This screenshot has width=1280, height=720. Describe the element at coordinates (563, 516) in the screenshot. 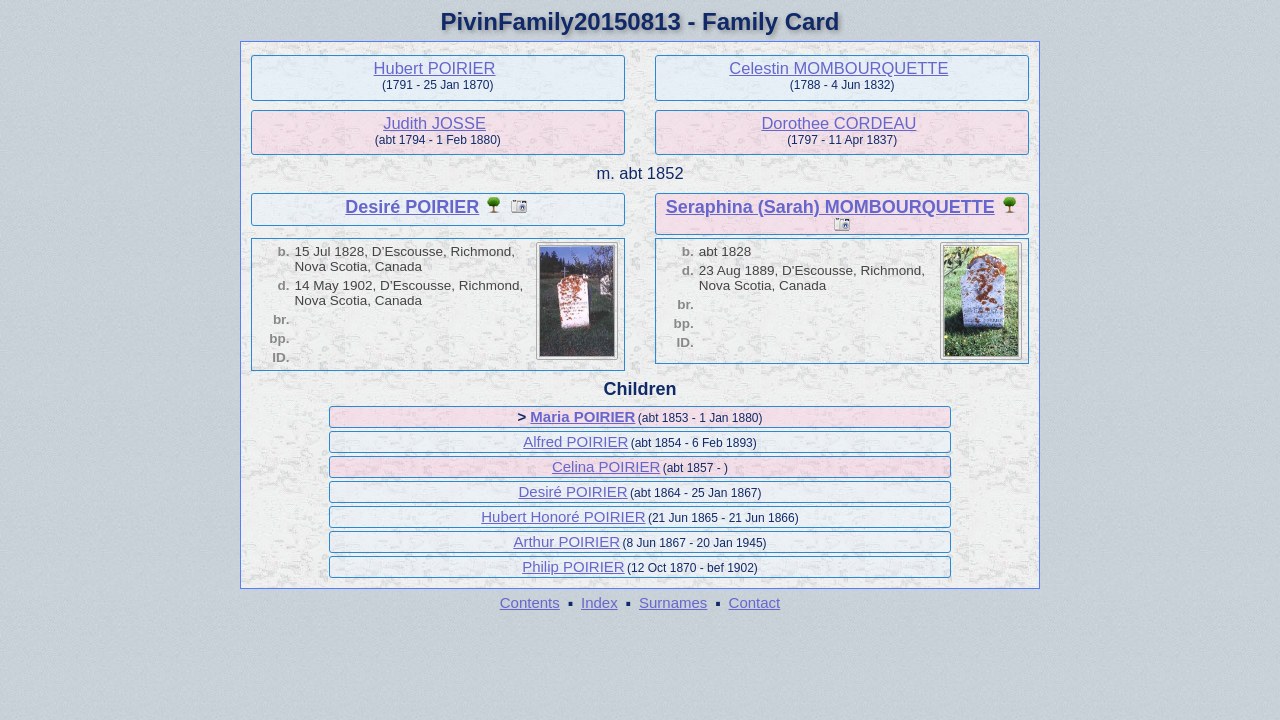

I see `Hubert Honoré POIRIER` at that location.